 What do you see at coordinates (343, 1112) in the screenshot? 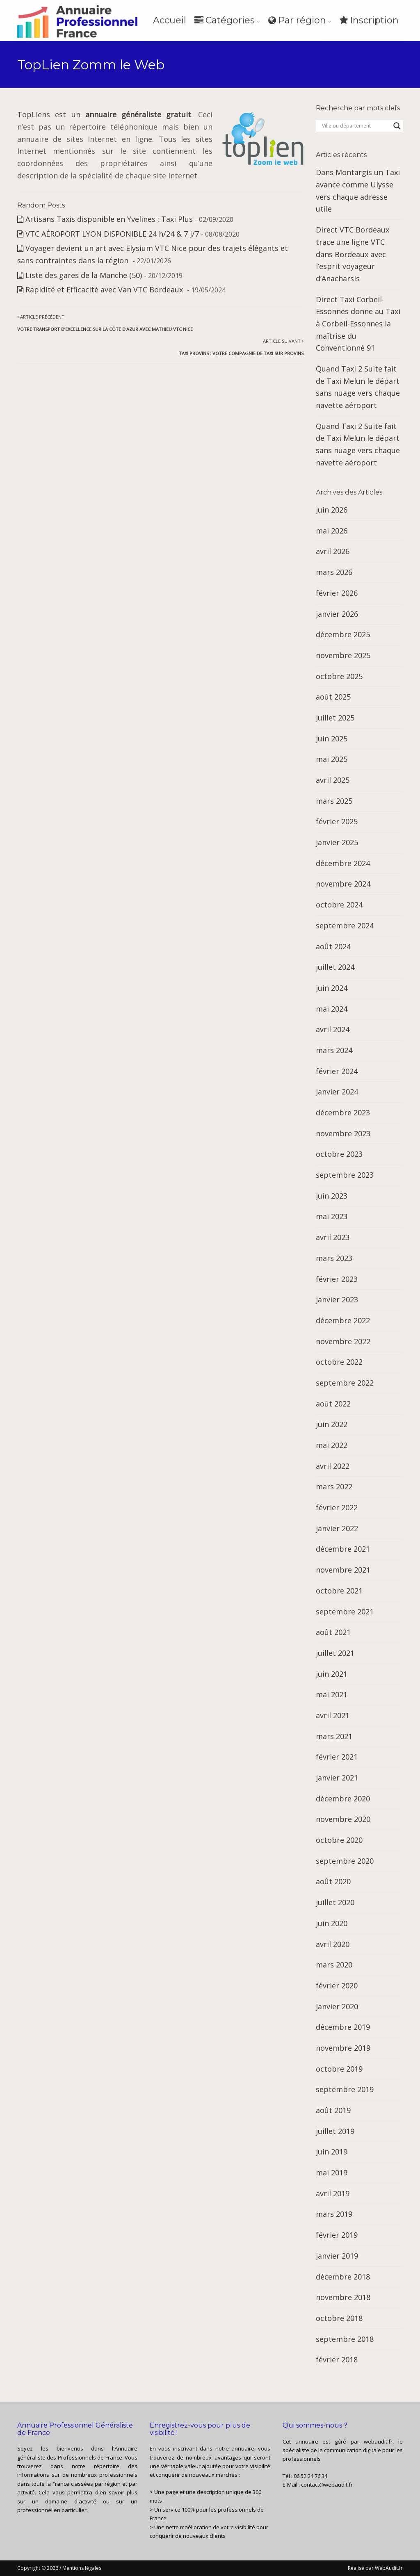
I see `décembre 2023` at bounding box center [343, 1112].